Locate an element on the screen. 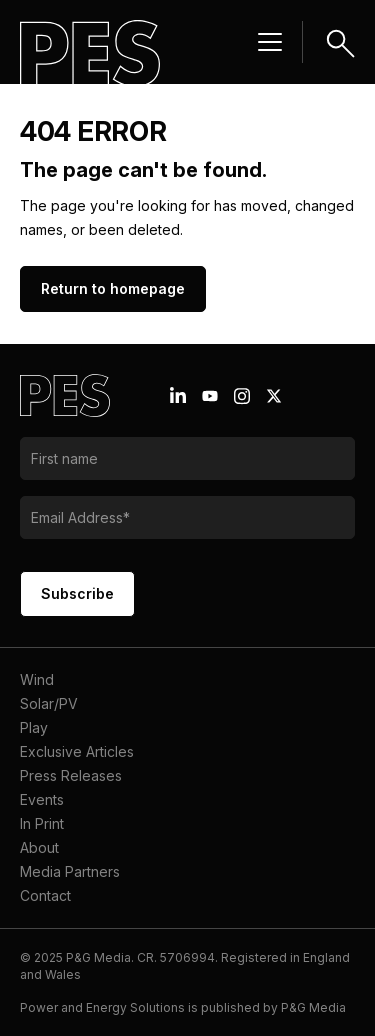  [Youtube icon link] is located at coordinates (210, 396).